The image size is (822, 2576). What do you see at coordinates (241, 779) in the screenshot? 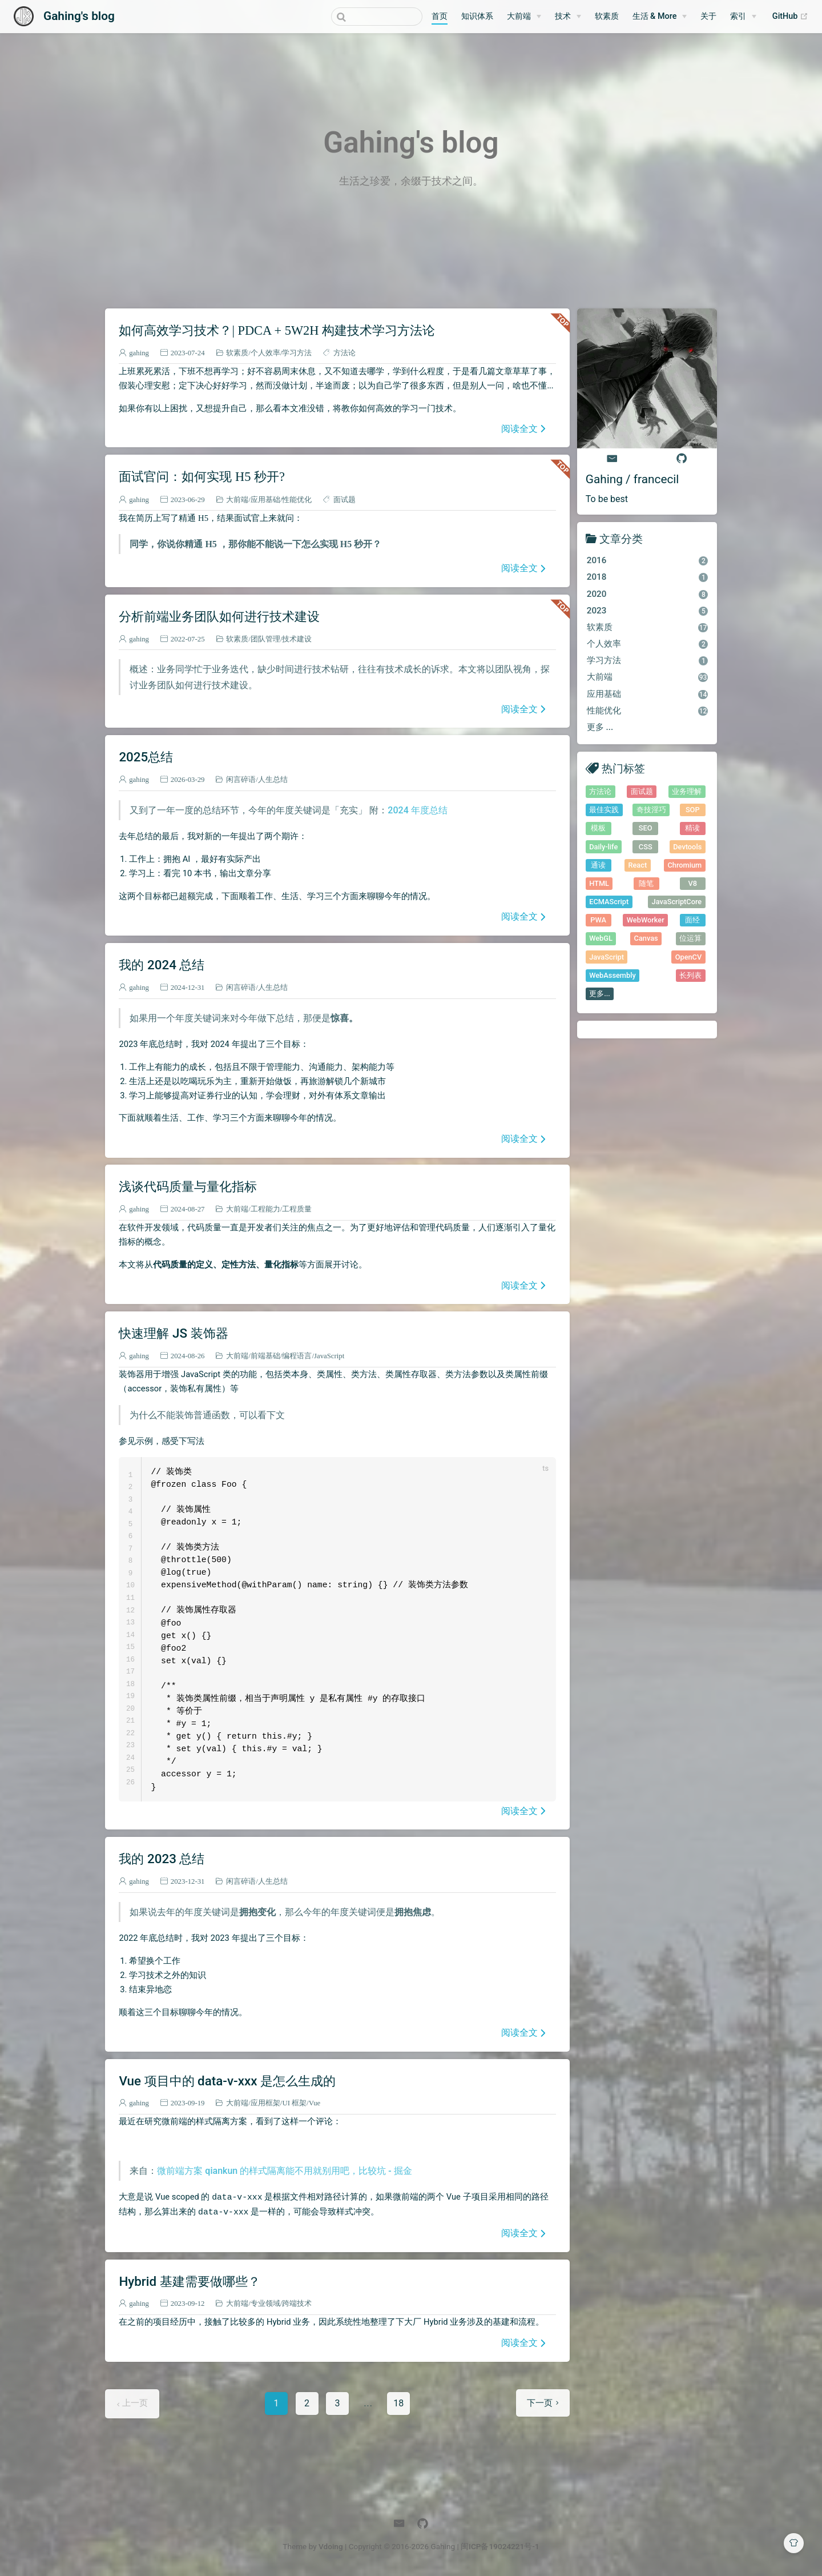
I see `闲言碎语` at bounding box center [241, 779].